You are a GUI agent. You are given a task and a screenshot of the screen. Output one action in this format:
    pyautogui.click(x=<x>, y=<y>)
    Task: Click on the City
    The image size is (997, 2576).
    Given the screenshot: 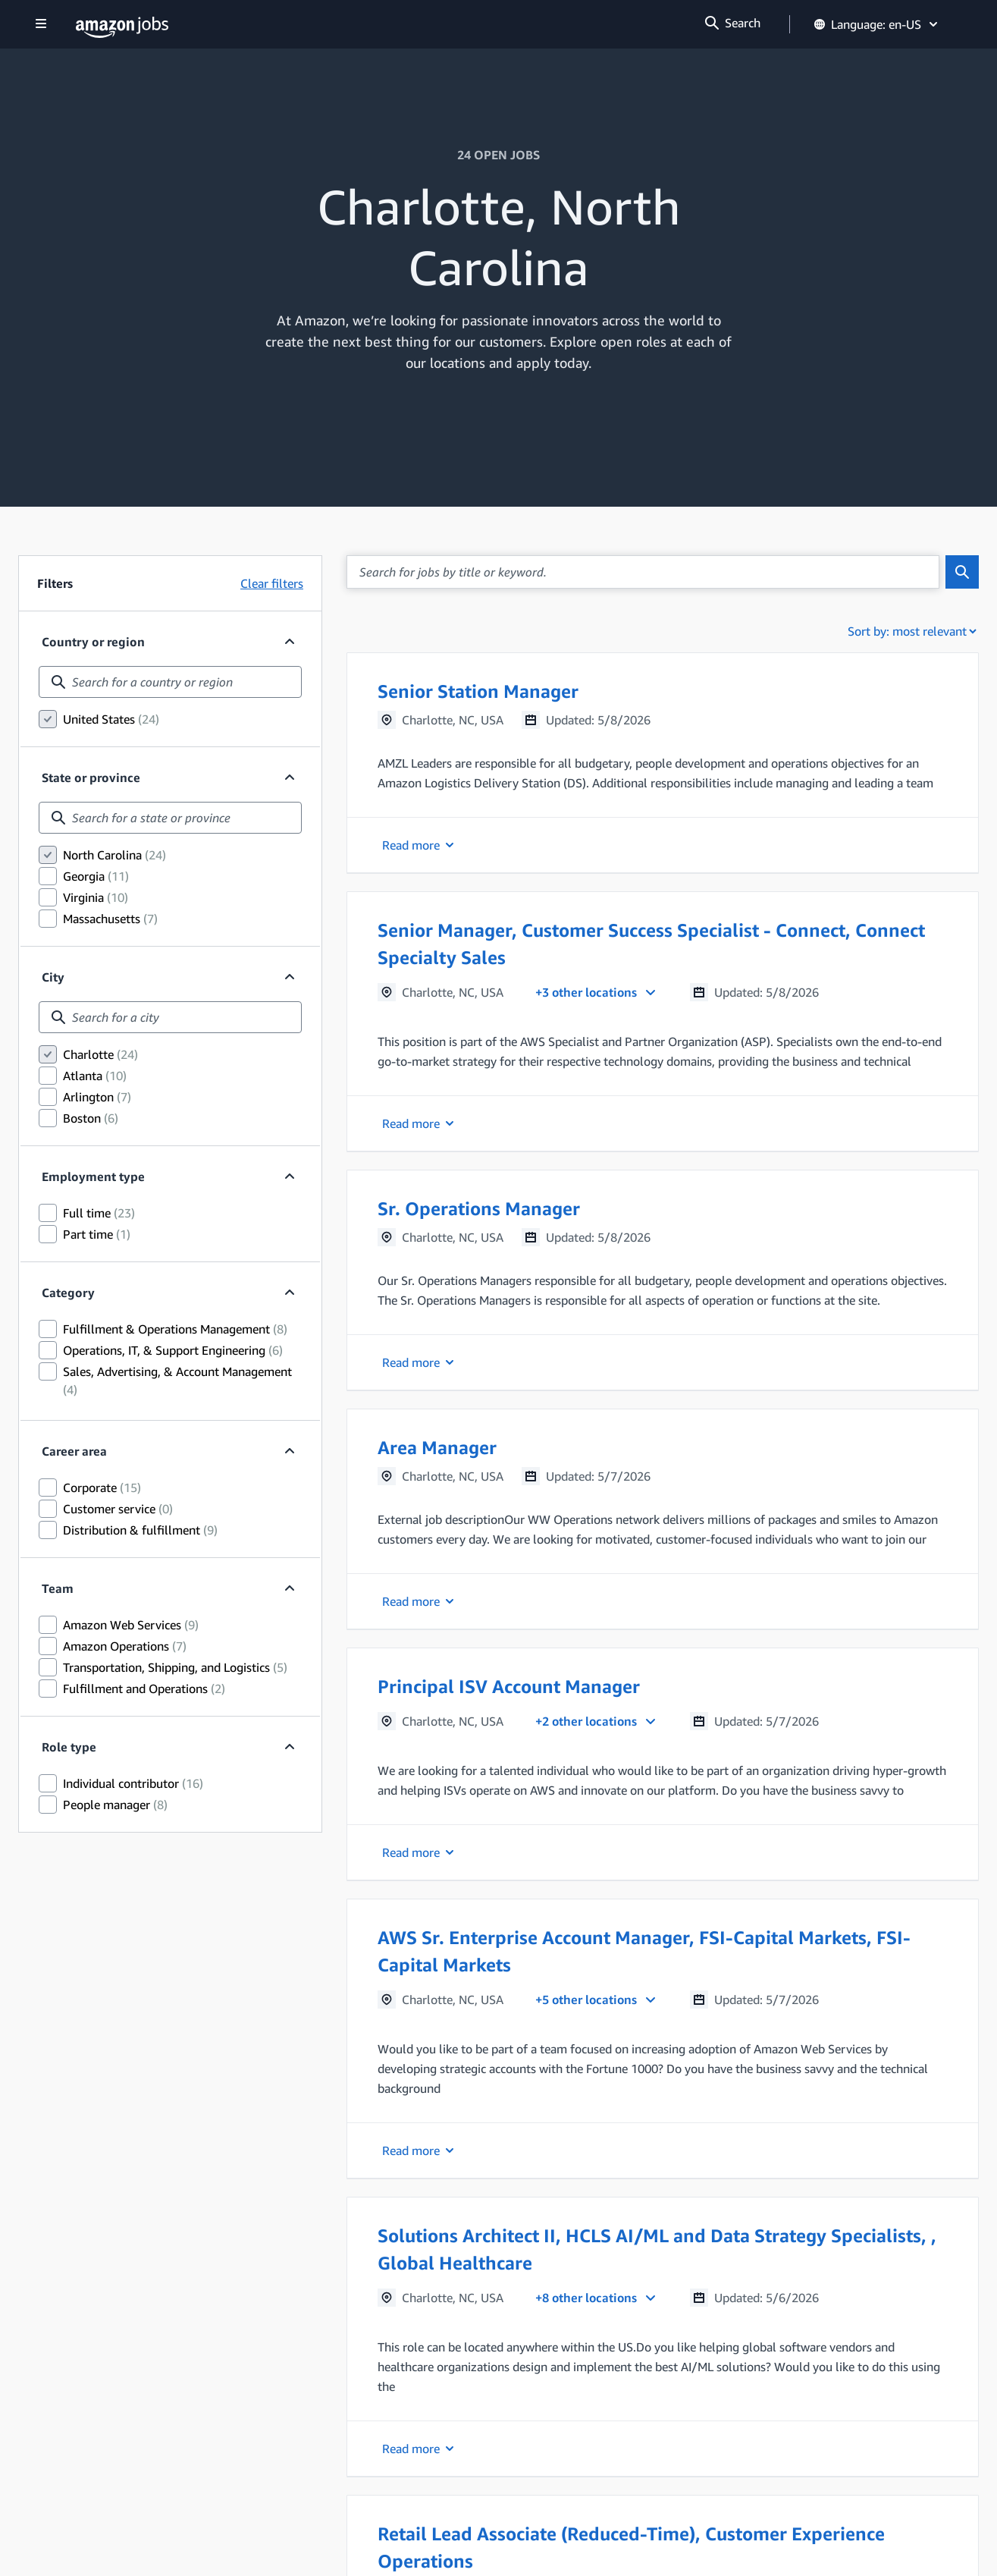 What is the action you would take?
    pyautogui.click(x=53, y=977)
    